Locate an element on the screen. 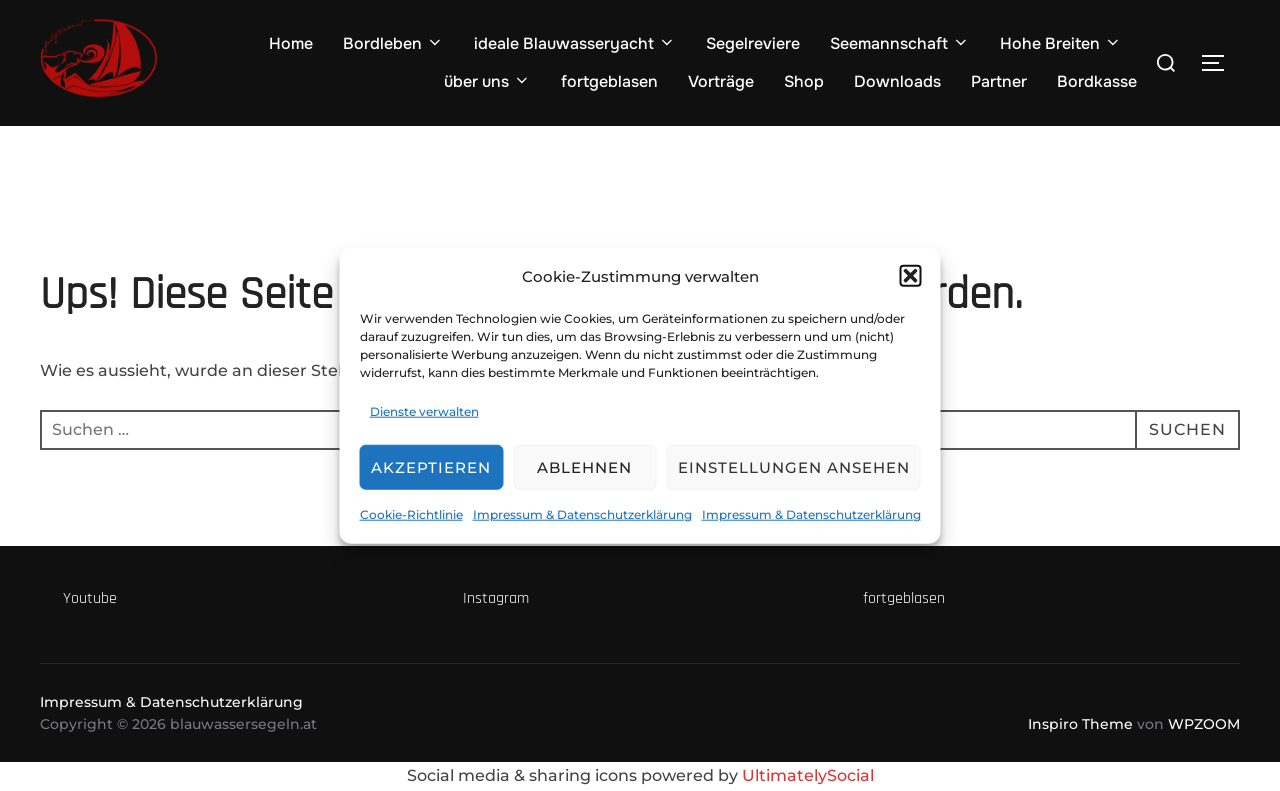  Ablehnen is located at coordinates (584, 467).